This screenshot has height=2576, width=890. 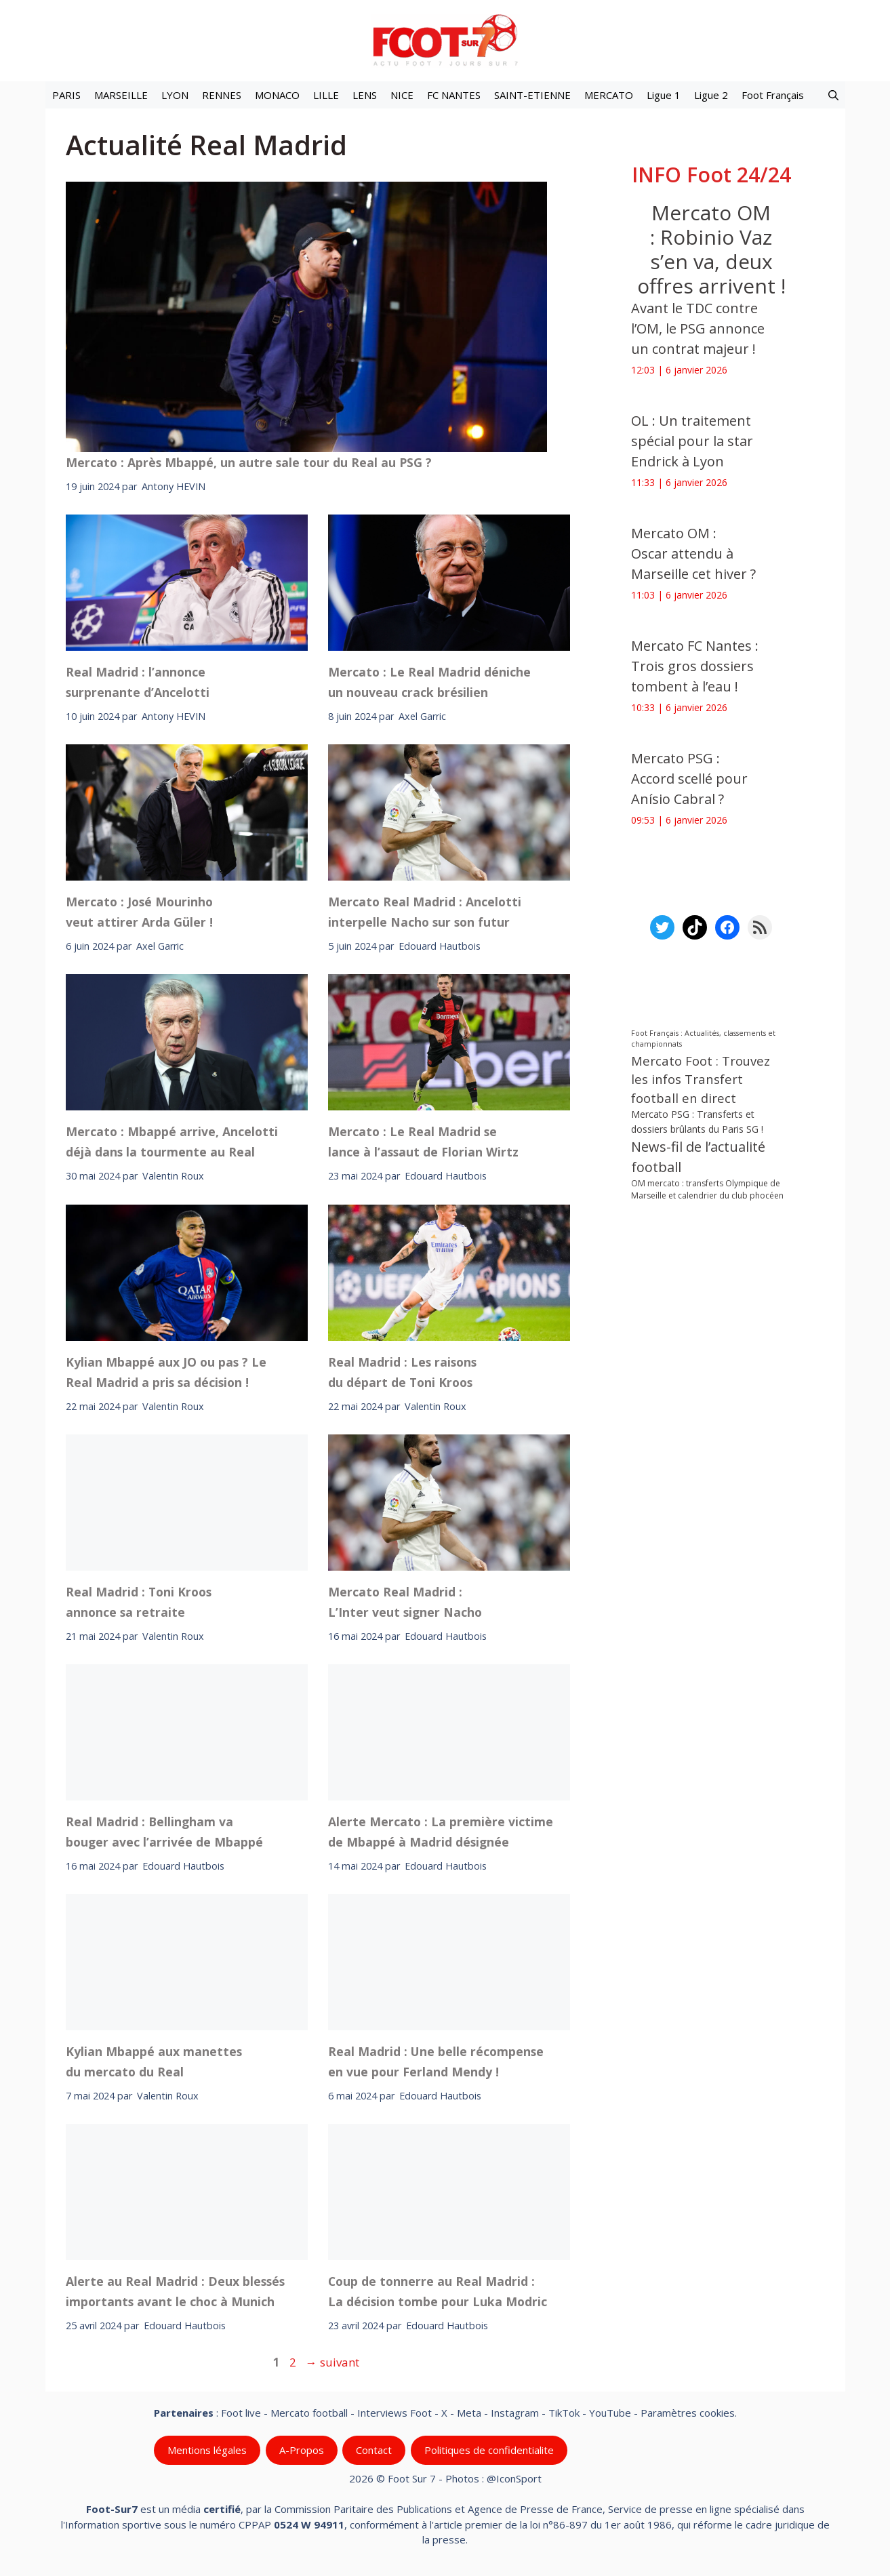 I want to click on Avant le TDC contre l’OM, le PSG annonce un contrat majeur !, so click(x=698, y=328).